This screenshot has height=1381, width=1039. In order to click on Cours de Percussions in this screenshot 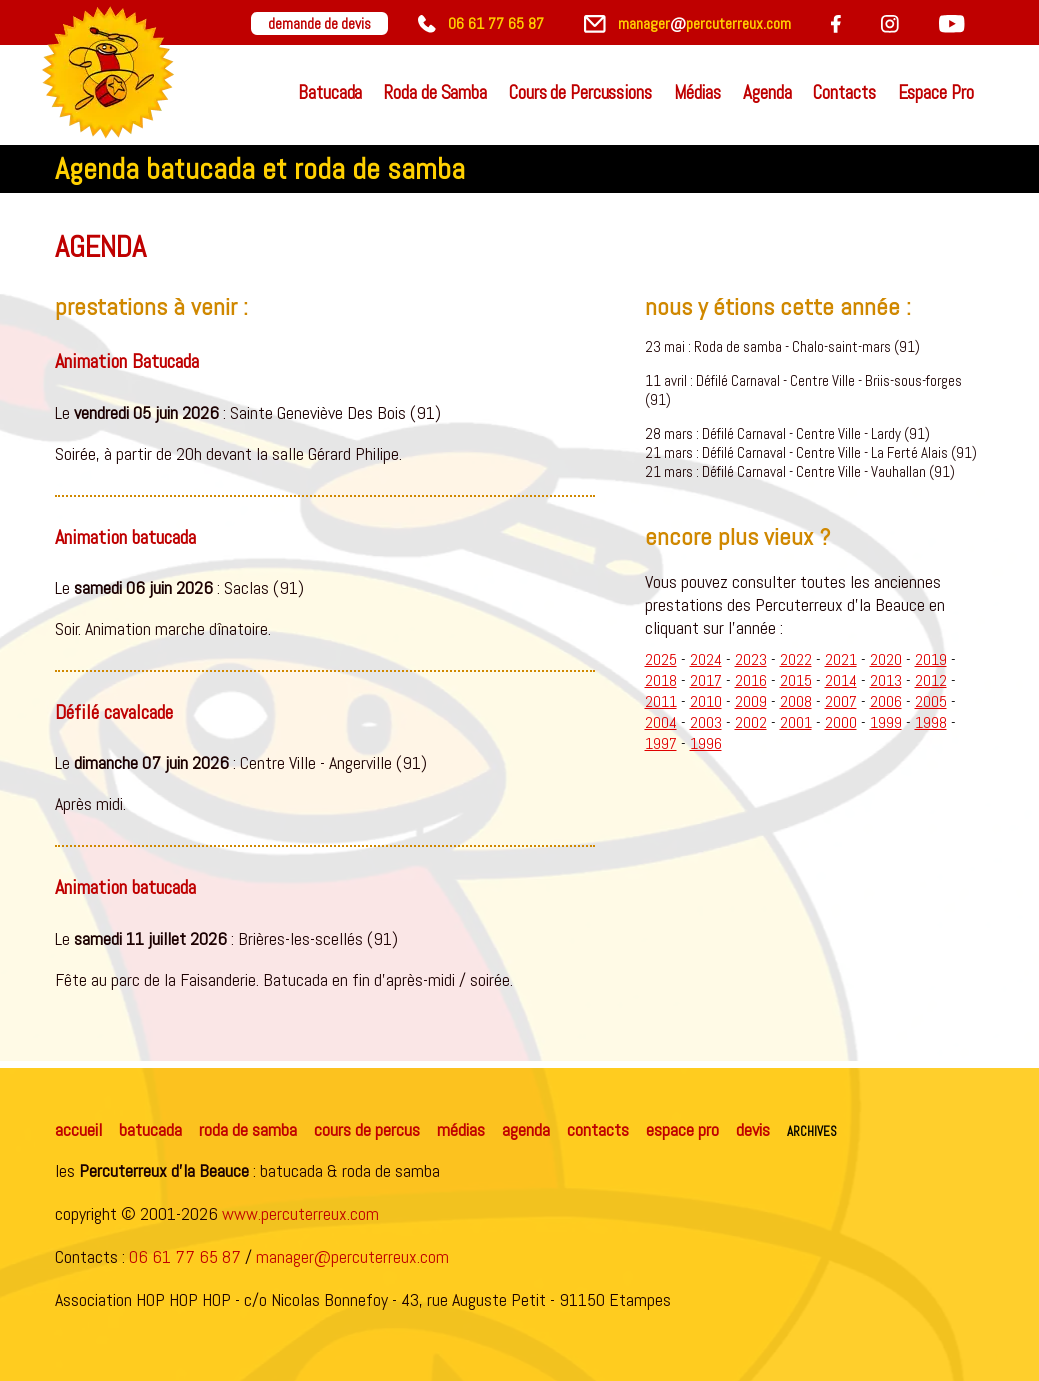, I will do `click(580, 92)`.